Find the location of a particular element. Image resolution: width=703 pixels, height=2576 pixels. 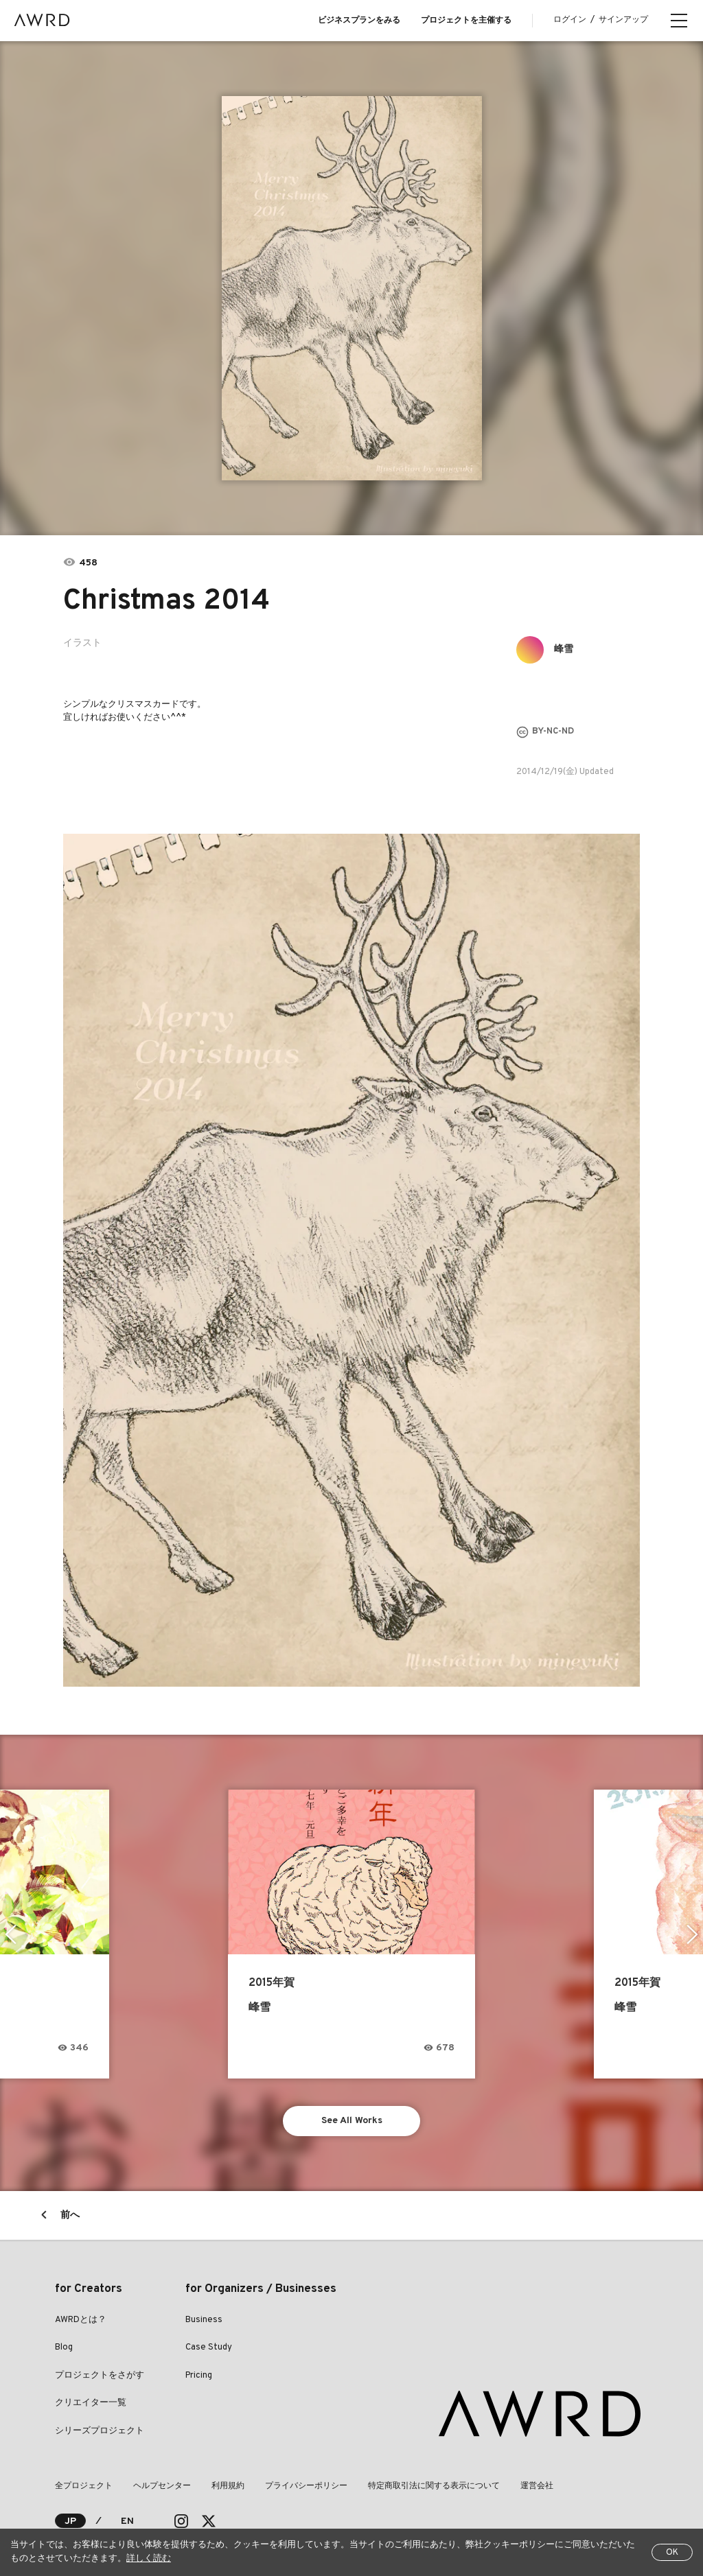

プロジェクトを主催する is located at coordinates (466, 20).